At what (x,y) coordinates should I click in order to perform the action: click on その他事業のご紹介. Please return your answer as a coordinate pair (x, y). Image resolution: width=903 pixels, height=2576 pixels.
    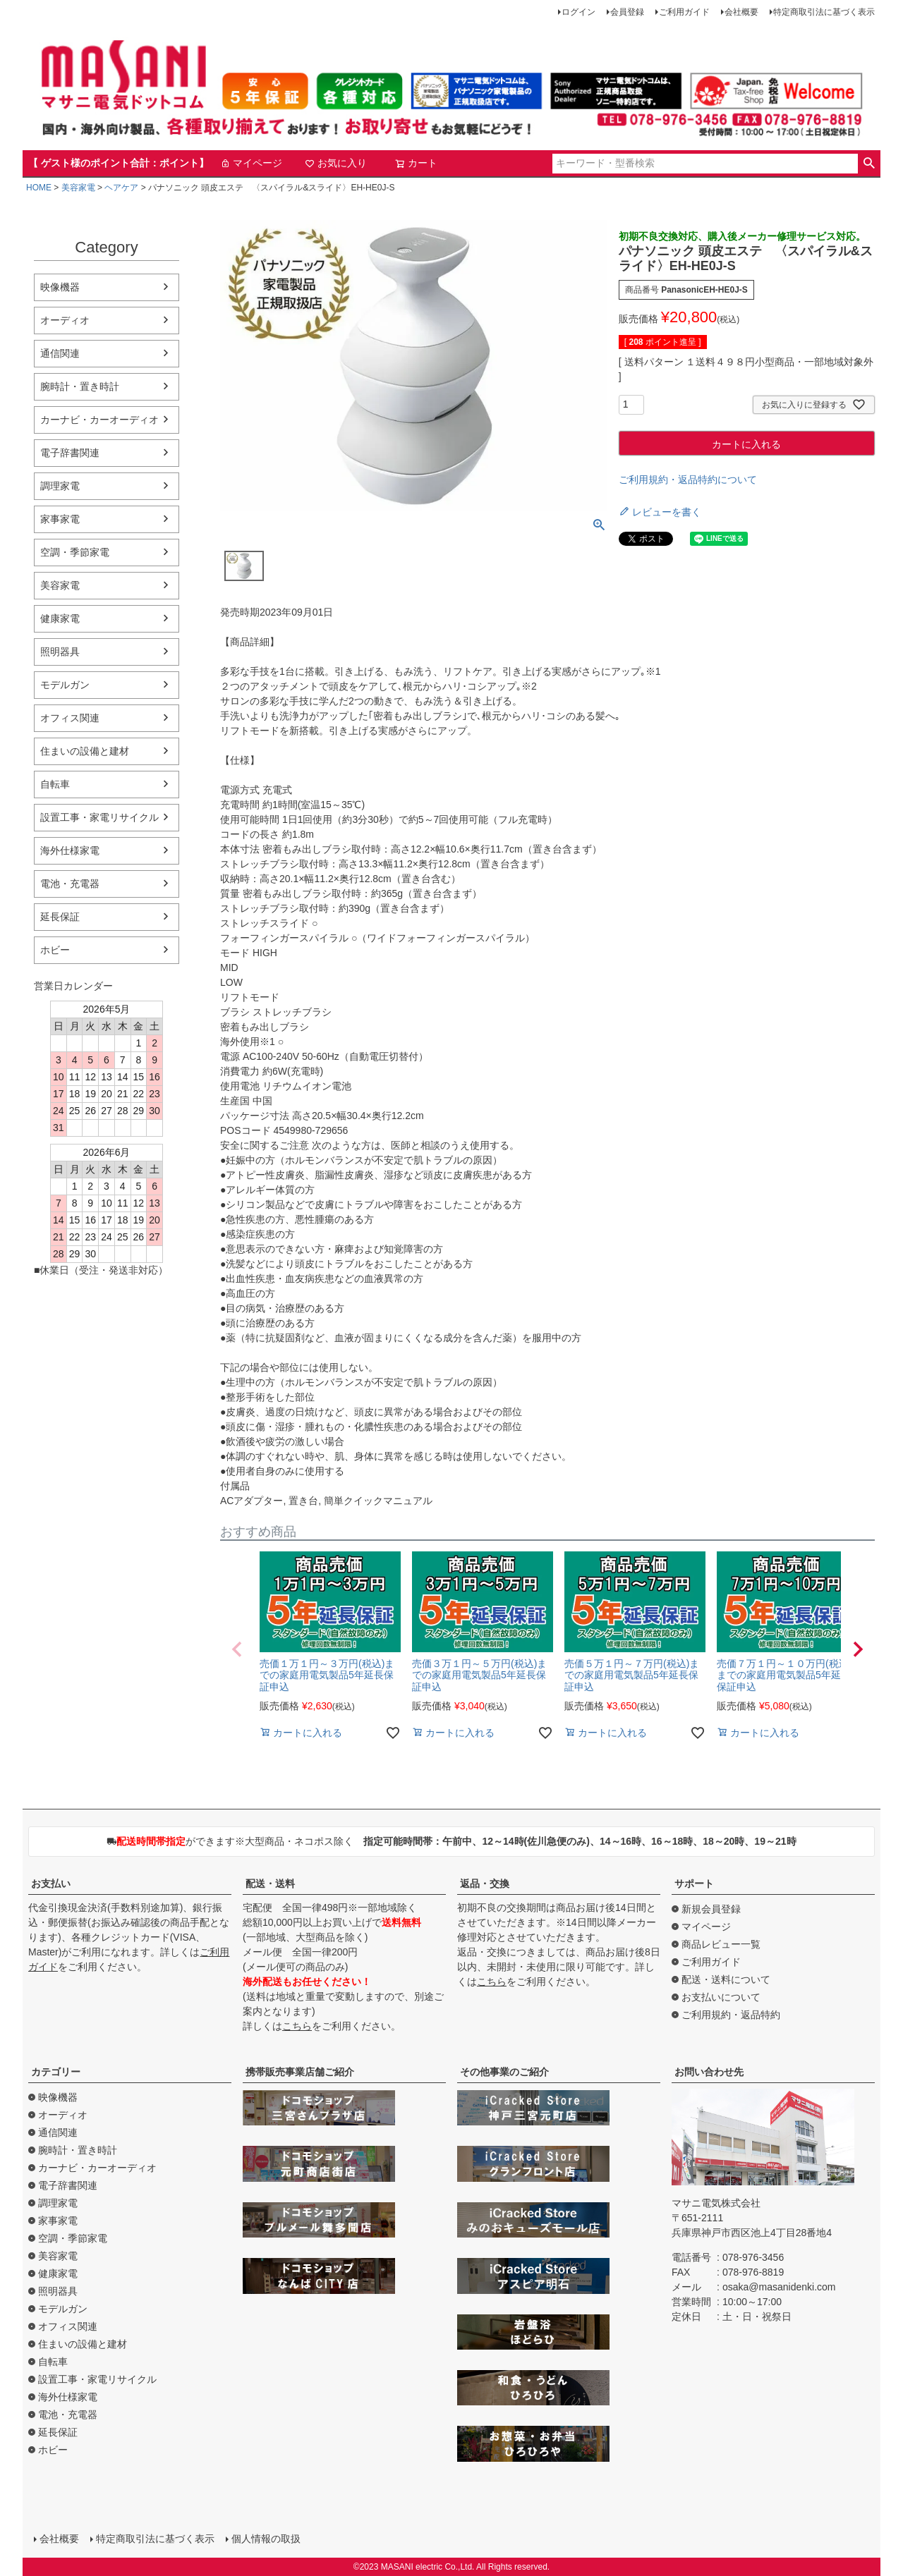
    Looking at the image, I should click on (504, 2071).